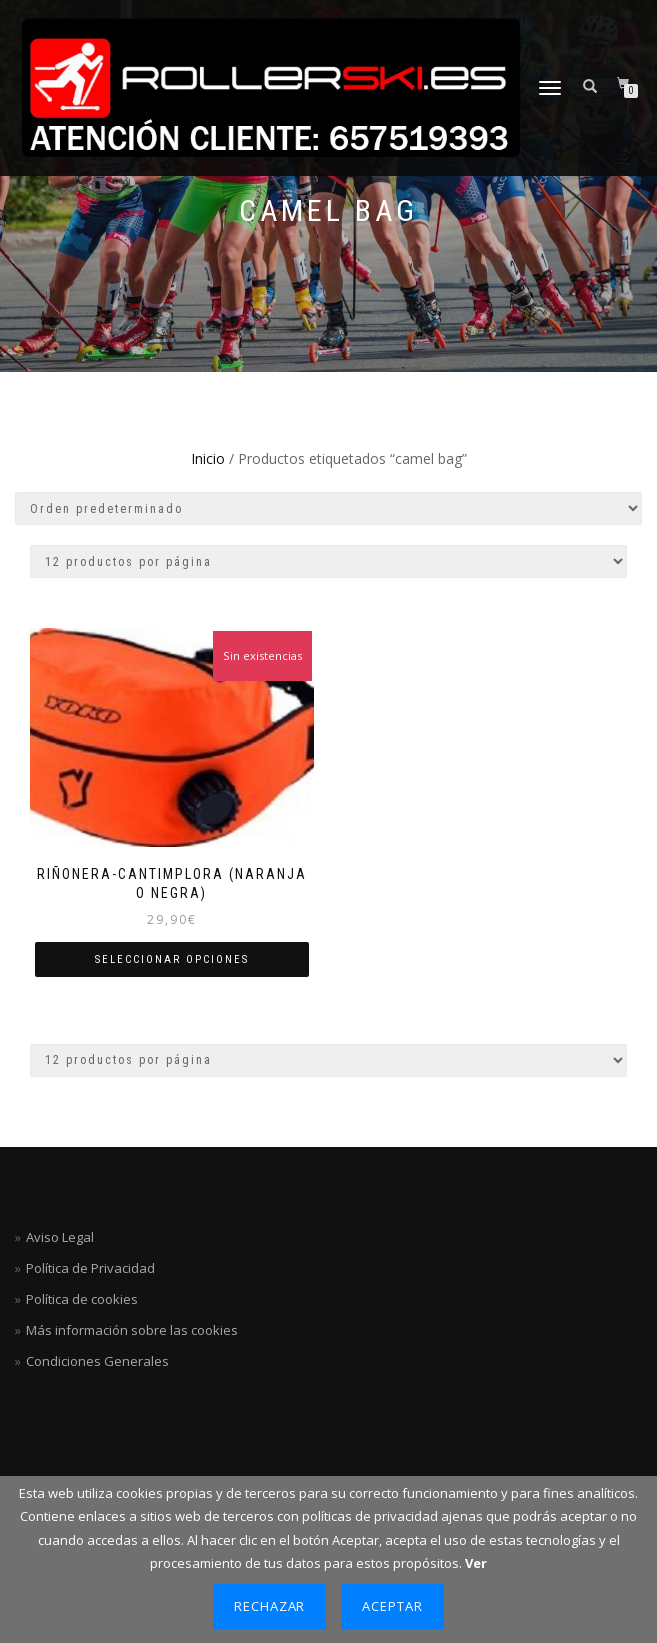 This screenshot has height=1643, width=657. Describe the element at coordinates (172, 959) in the screenshot. I see `Seleccionar opciones [Elige las opciones para “Riñonera-Cantimplora (naranja o negra)”]` at that location.